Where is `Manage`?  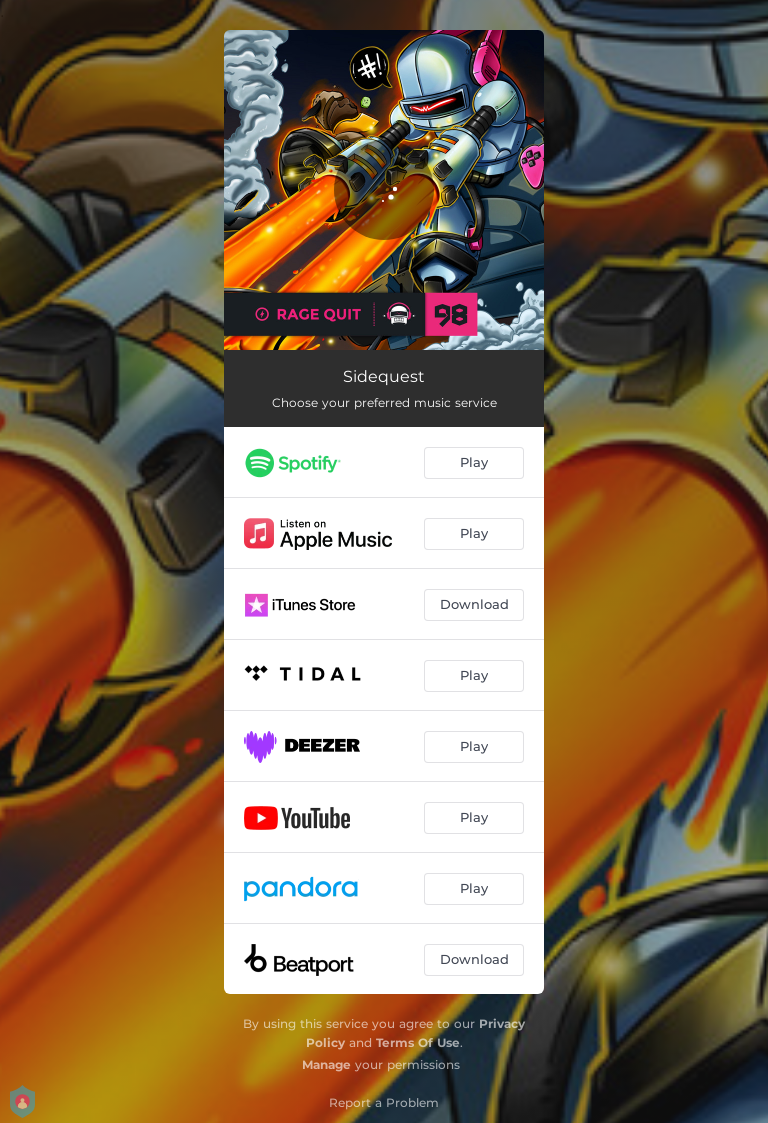
Manage is located at coordinates (326, 1064).